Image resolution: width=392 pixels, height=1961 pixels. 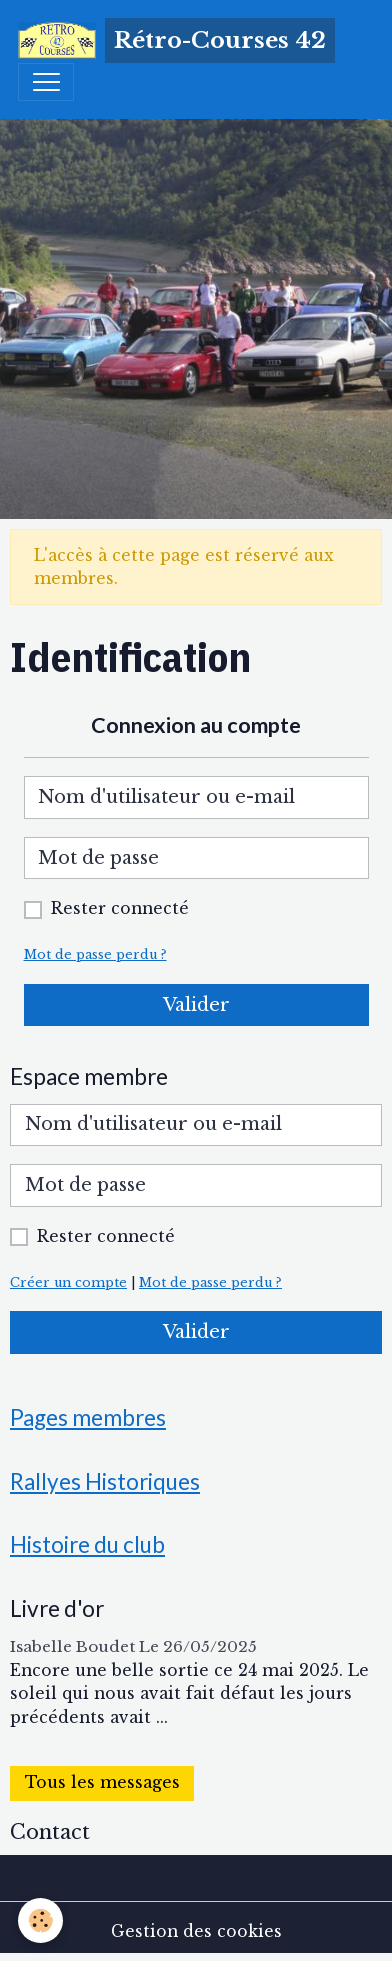 What do you see at coordinates (120, 908) in the screenshot?
I see `Rester connecté` at bounding box center [120, 908].